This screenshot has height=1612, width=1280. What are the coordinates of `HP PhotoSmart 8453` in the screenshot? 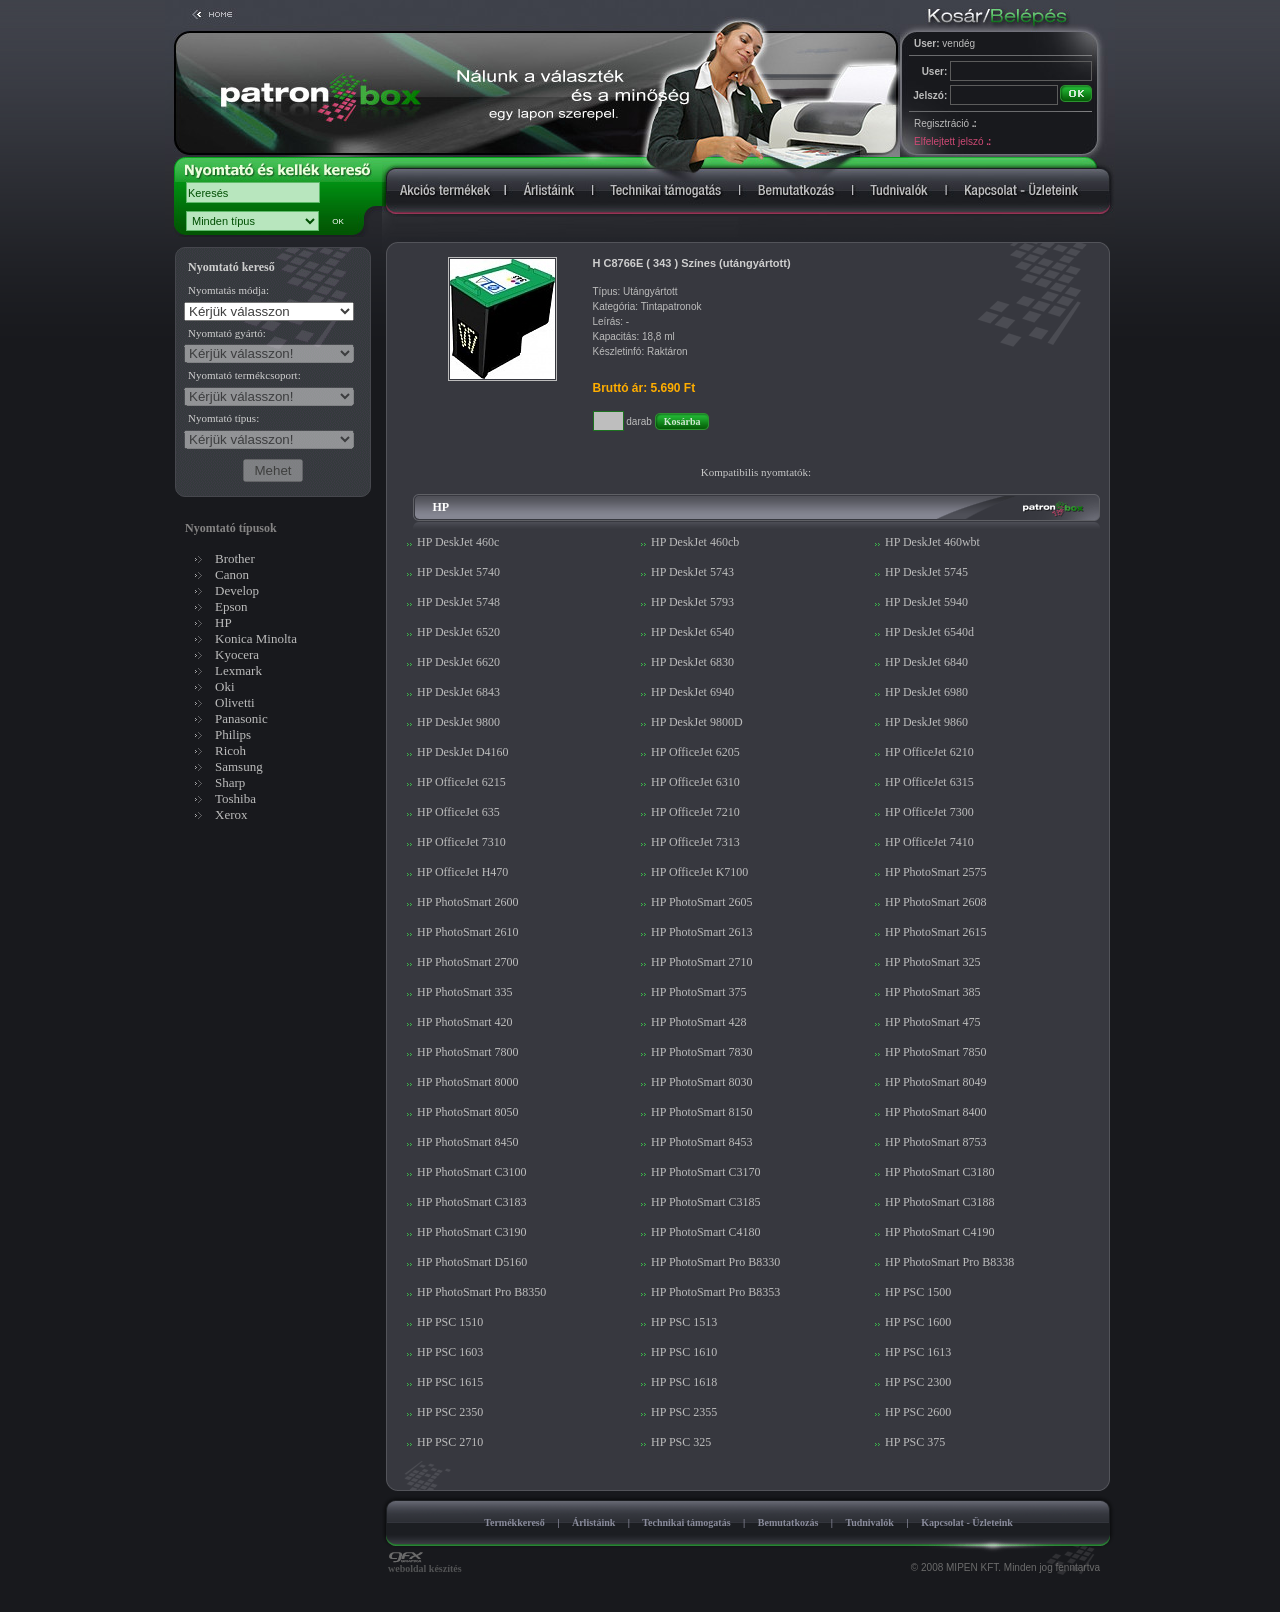 It's located at (702, 1142).